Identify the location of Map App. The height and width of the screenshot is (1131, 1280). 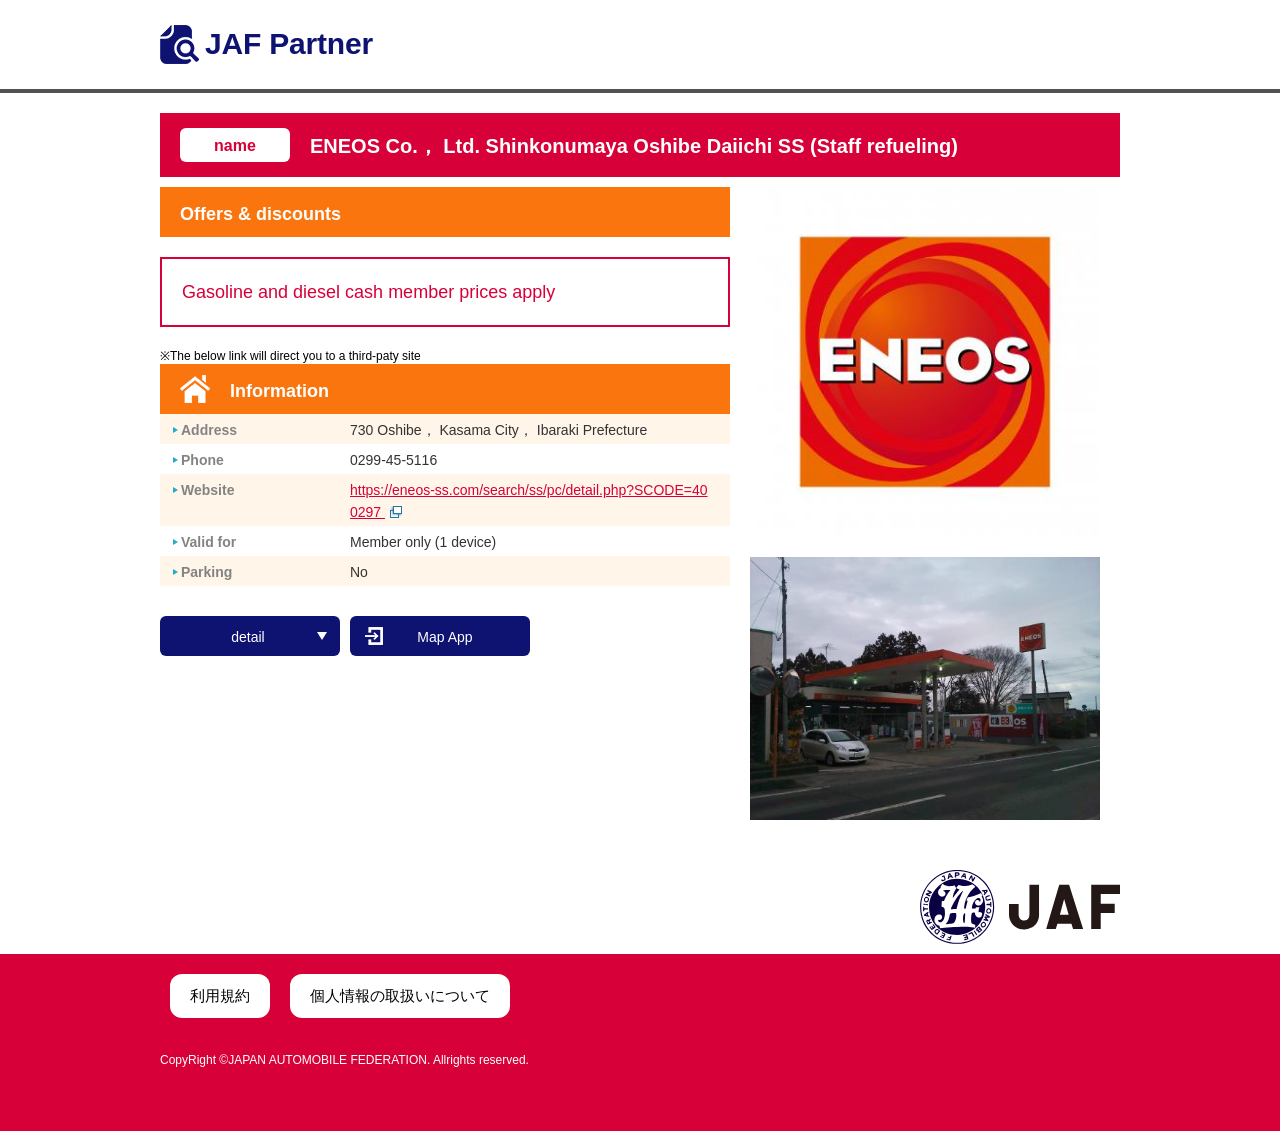
(444, 637).